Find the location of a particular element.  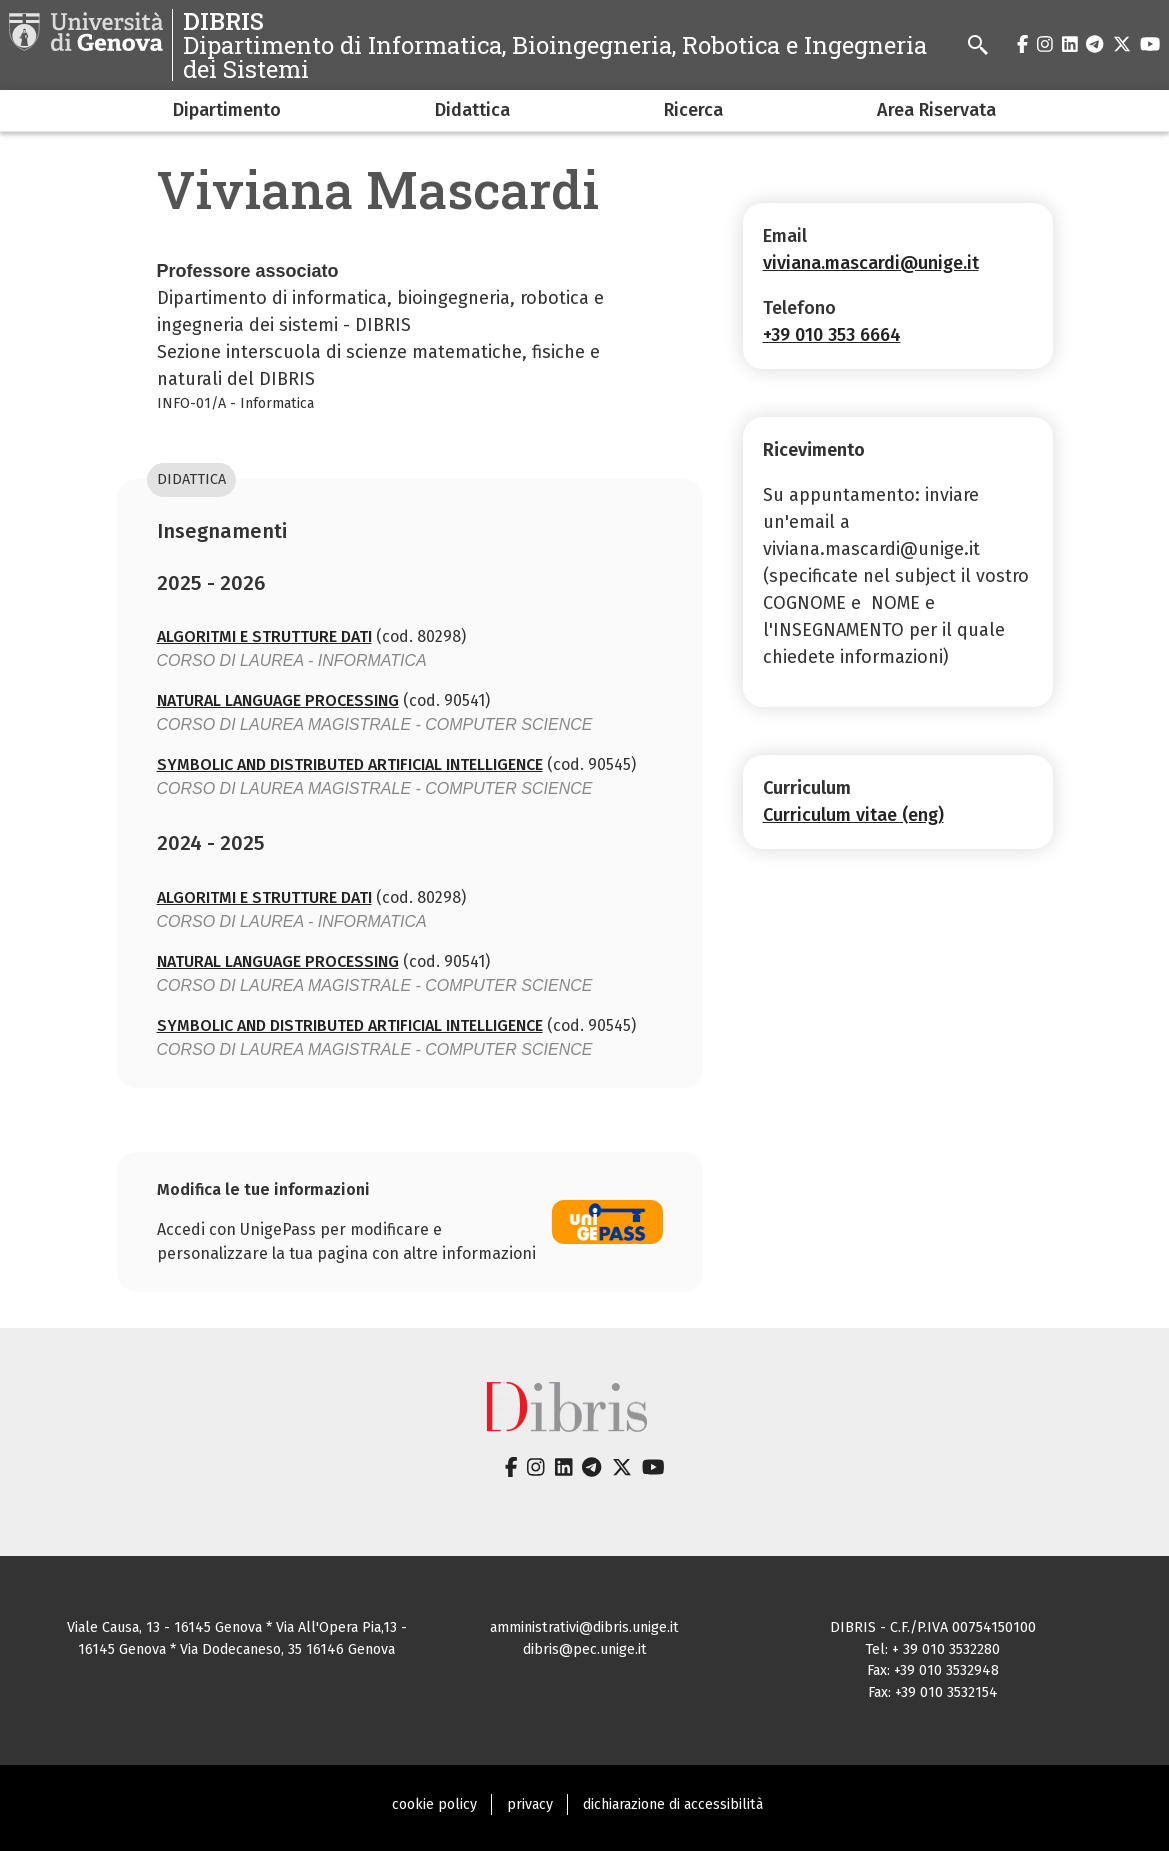

Curriculum vitae (eng) is located at coordinates (853, 815).